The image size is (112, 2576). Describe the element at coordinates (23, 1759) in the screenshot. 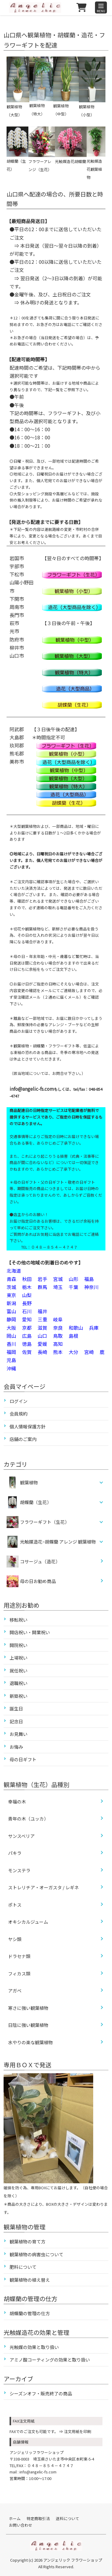

I see `母の日ギフト` at that location.